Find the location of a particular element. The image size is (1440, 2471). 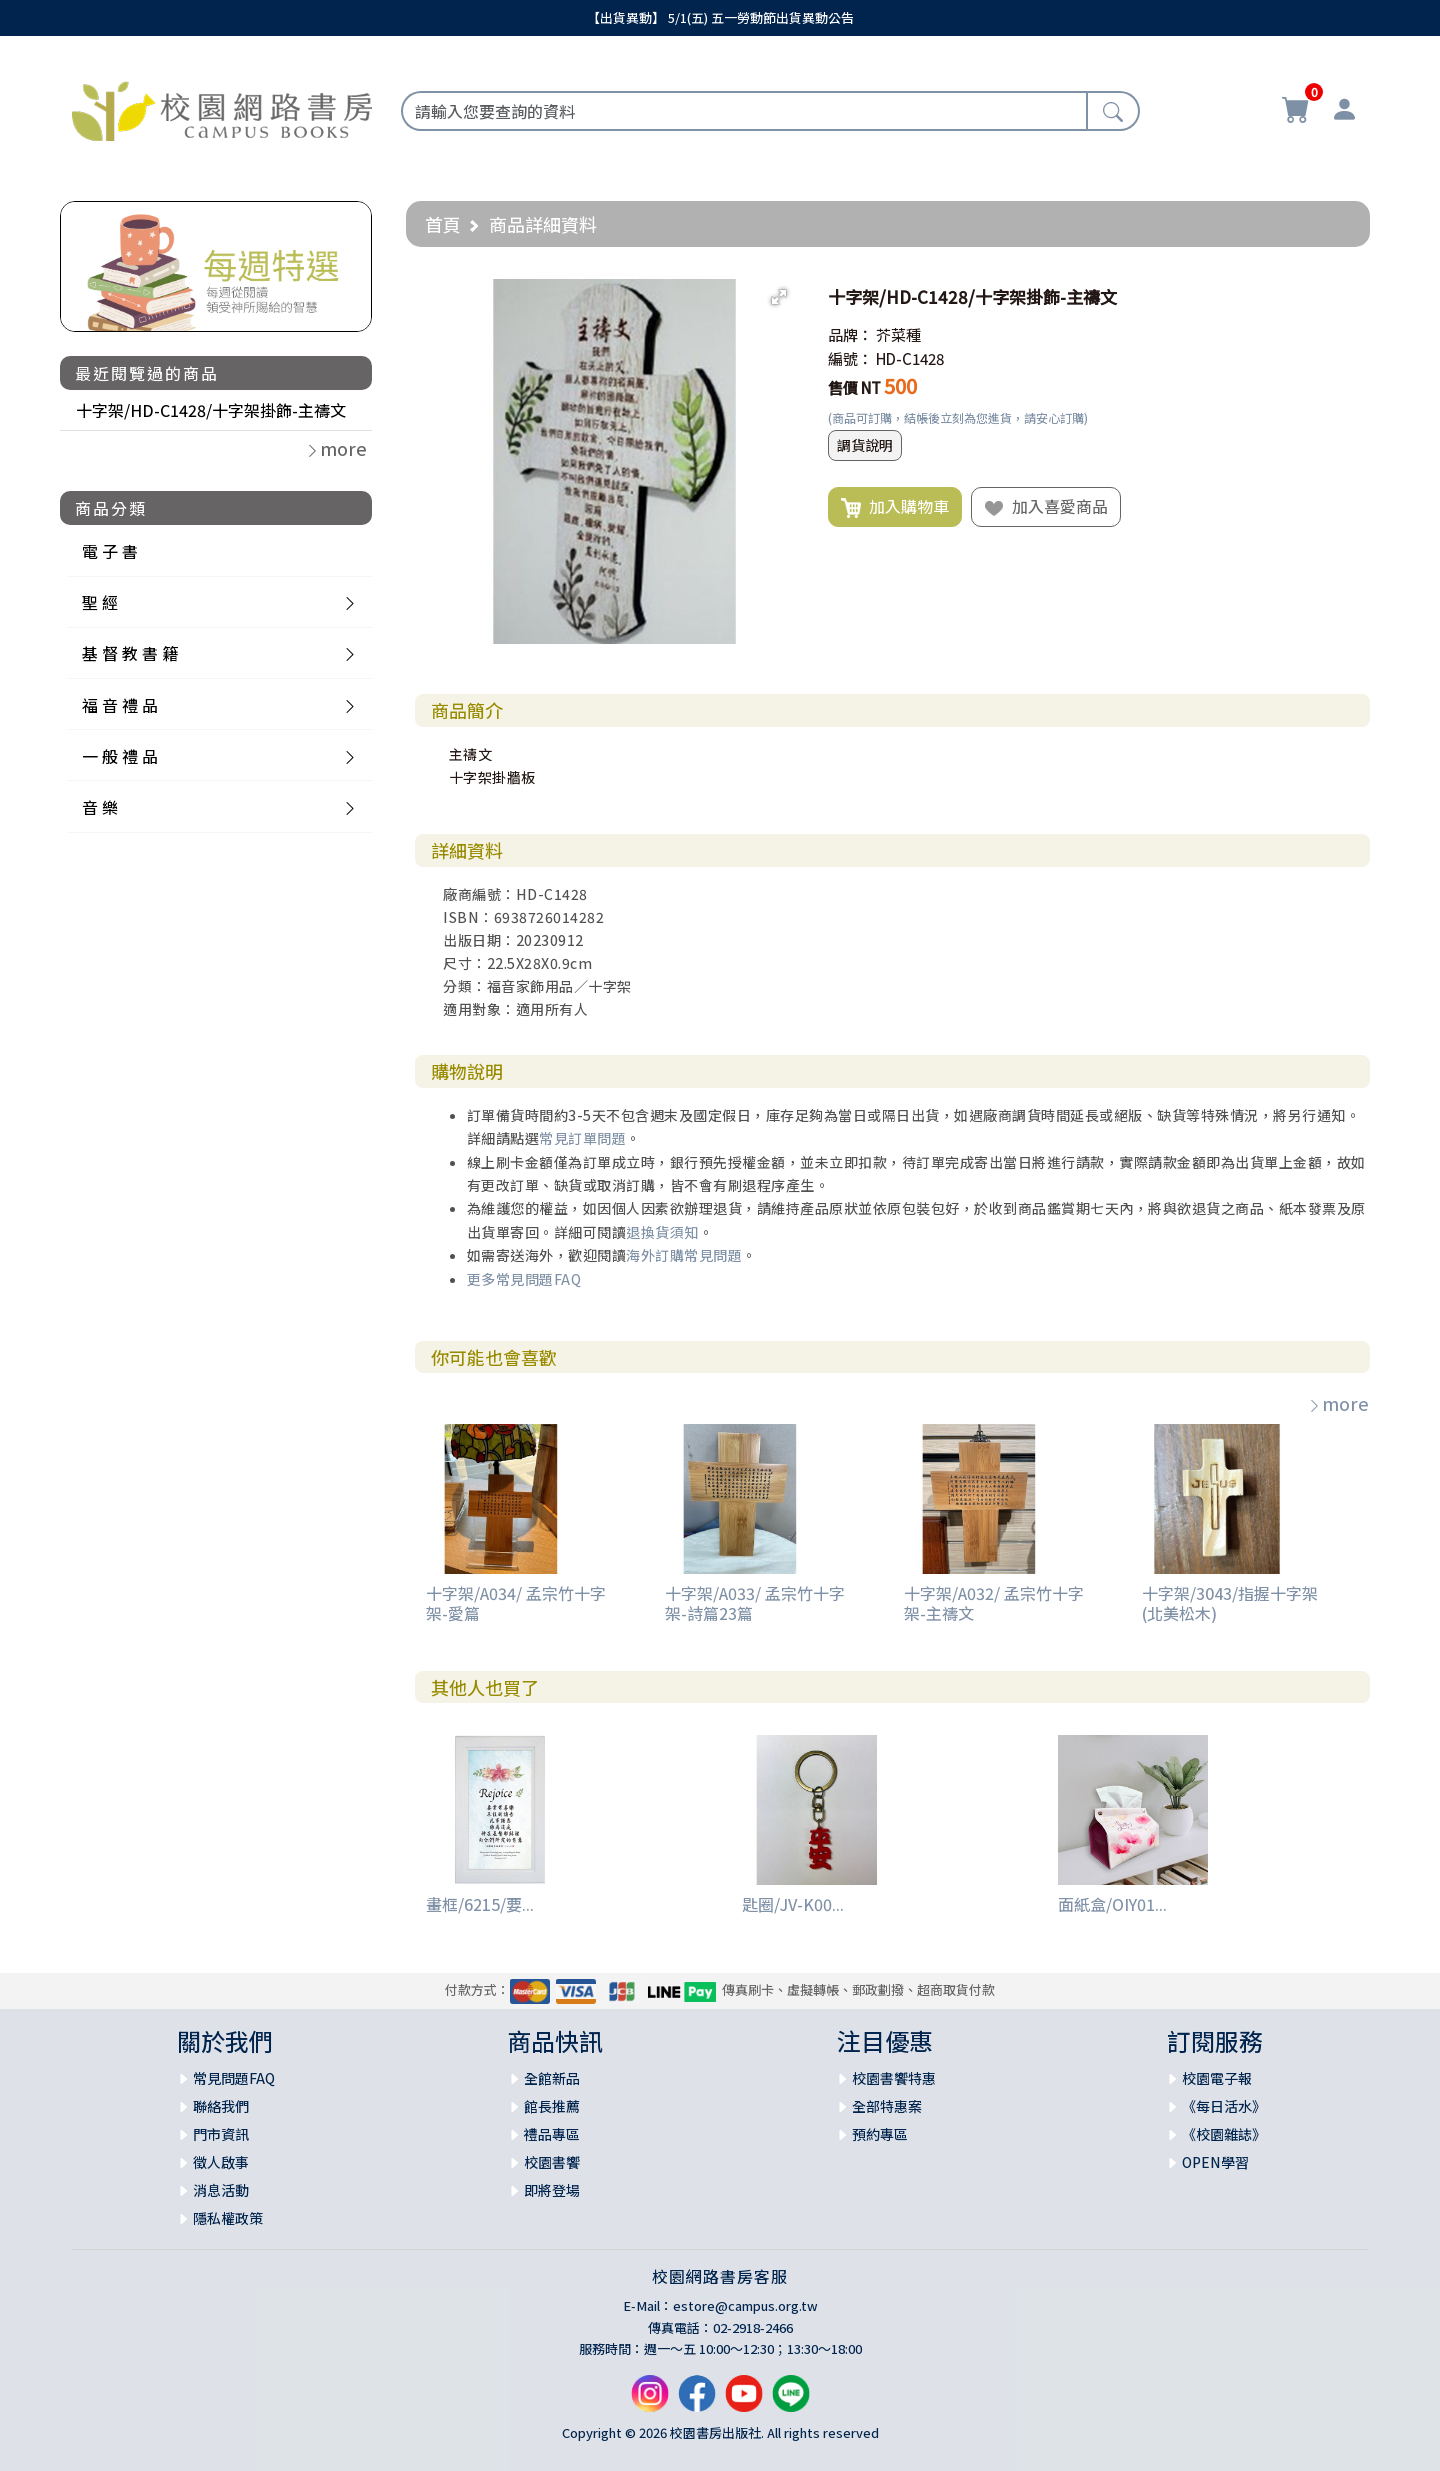

芥菜種 is located at coordinates (898, 334).